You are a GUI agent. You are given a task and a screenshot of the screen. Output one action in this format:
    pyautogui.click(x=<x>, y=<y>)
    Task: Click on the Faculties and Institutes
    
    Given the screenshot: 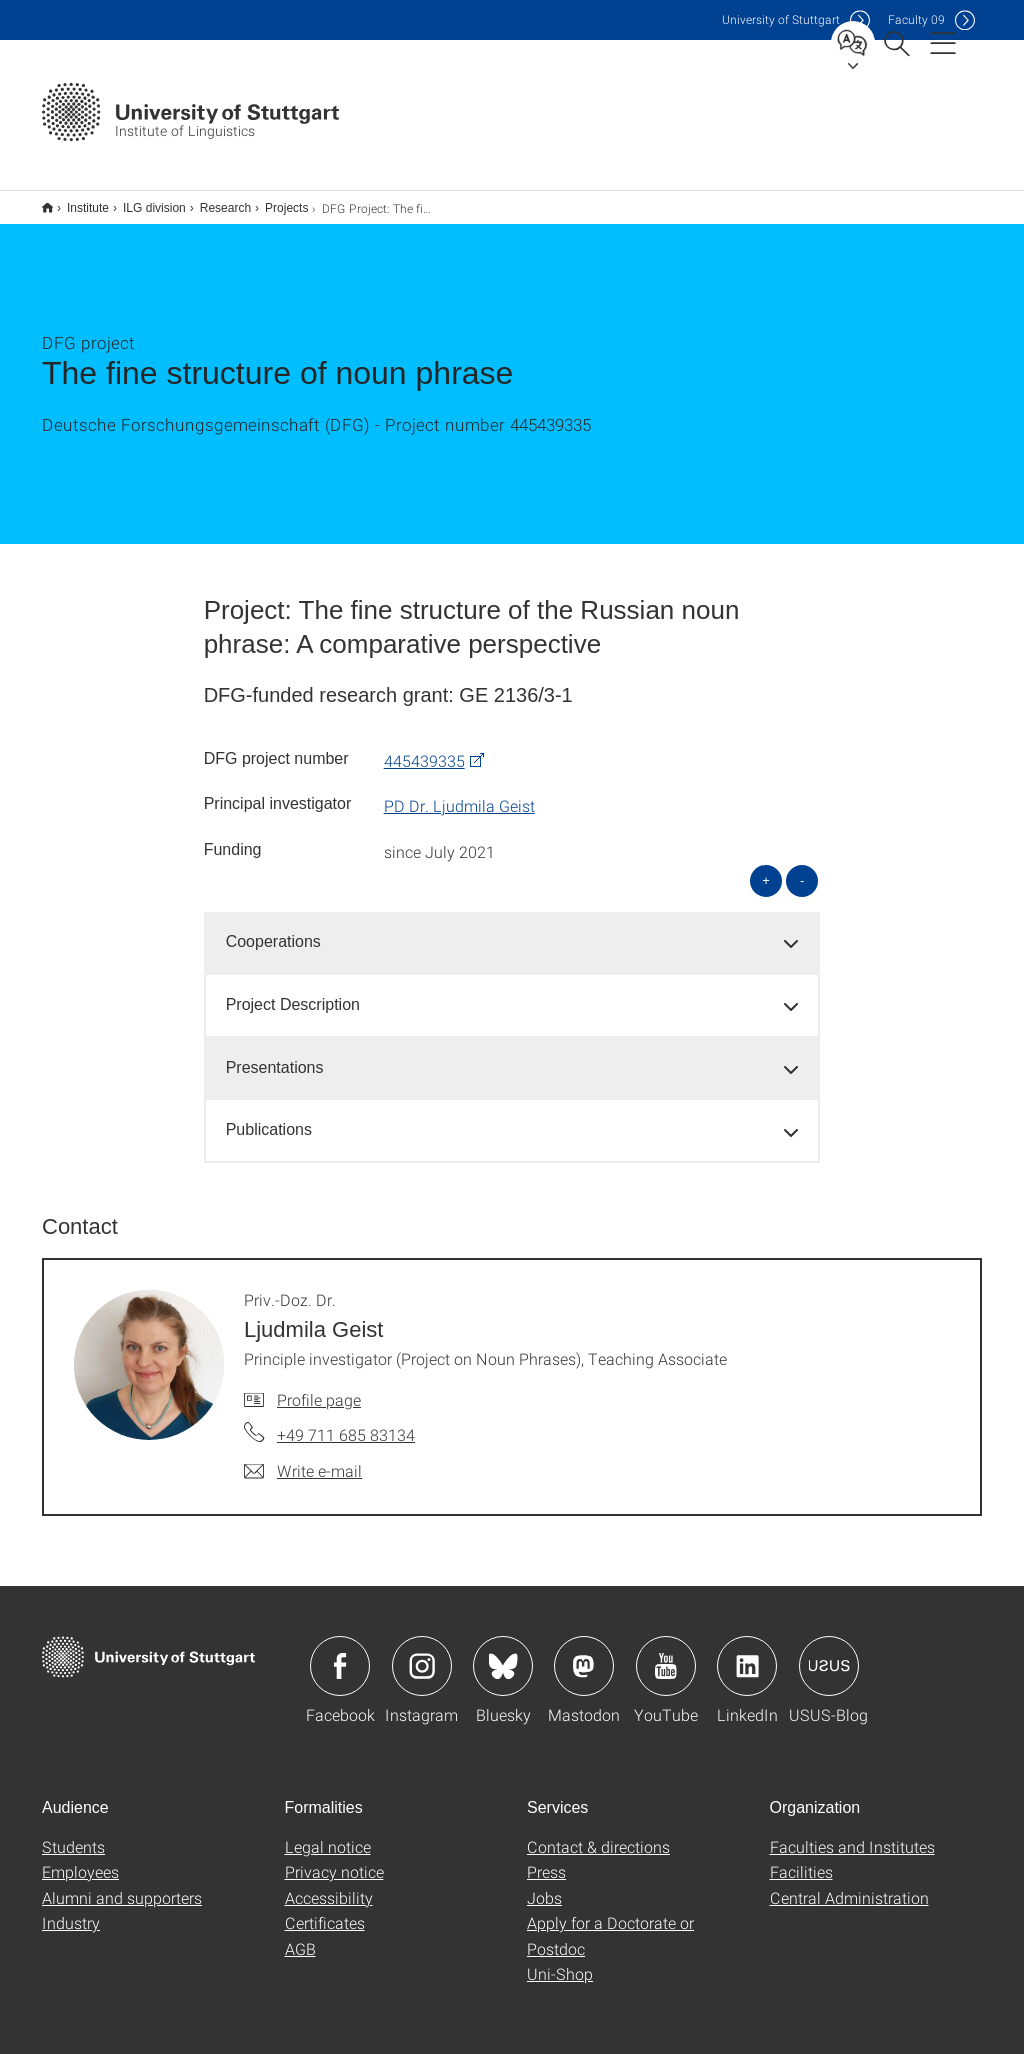 What is the action you would take?
    pyautogui.click(x=852, y=1833)
    